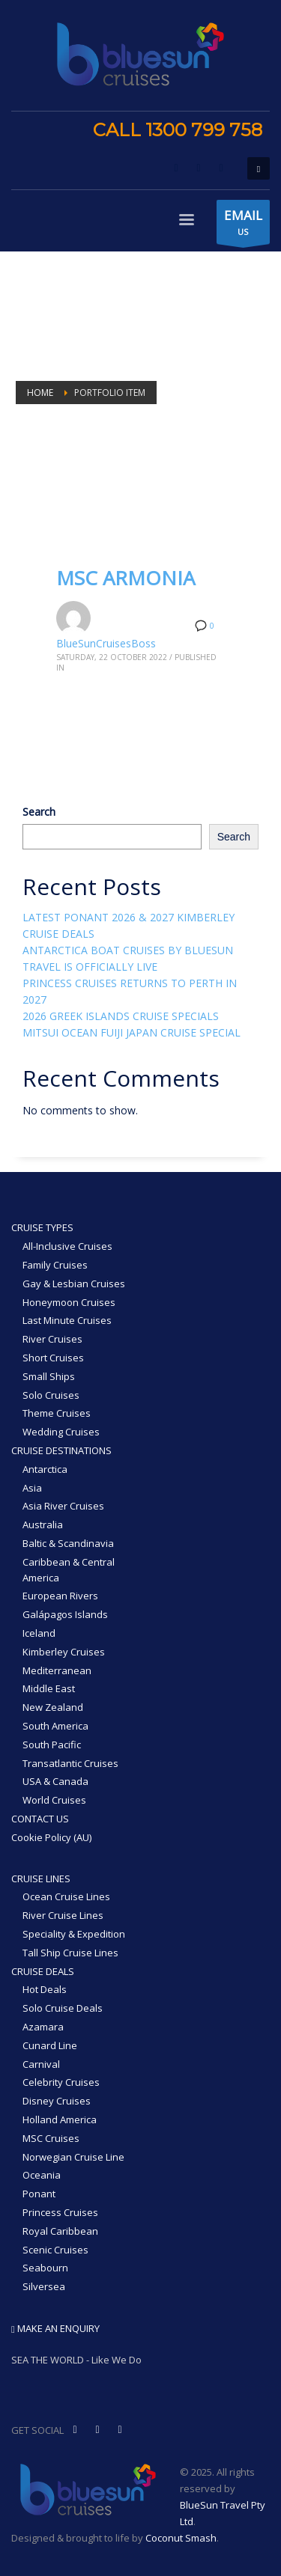 Image resolution: width=281 pixels, height=2576 pixels. I want to click on Iceland, so click(38, 1633).